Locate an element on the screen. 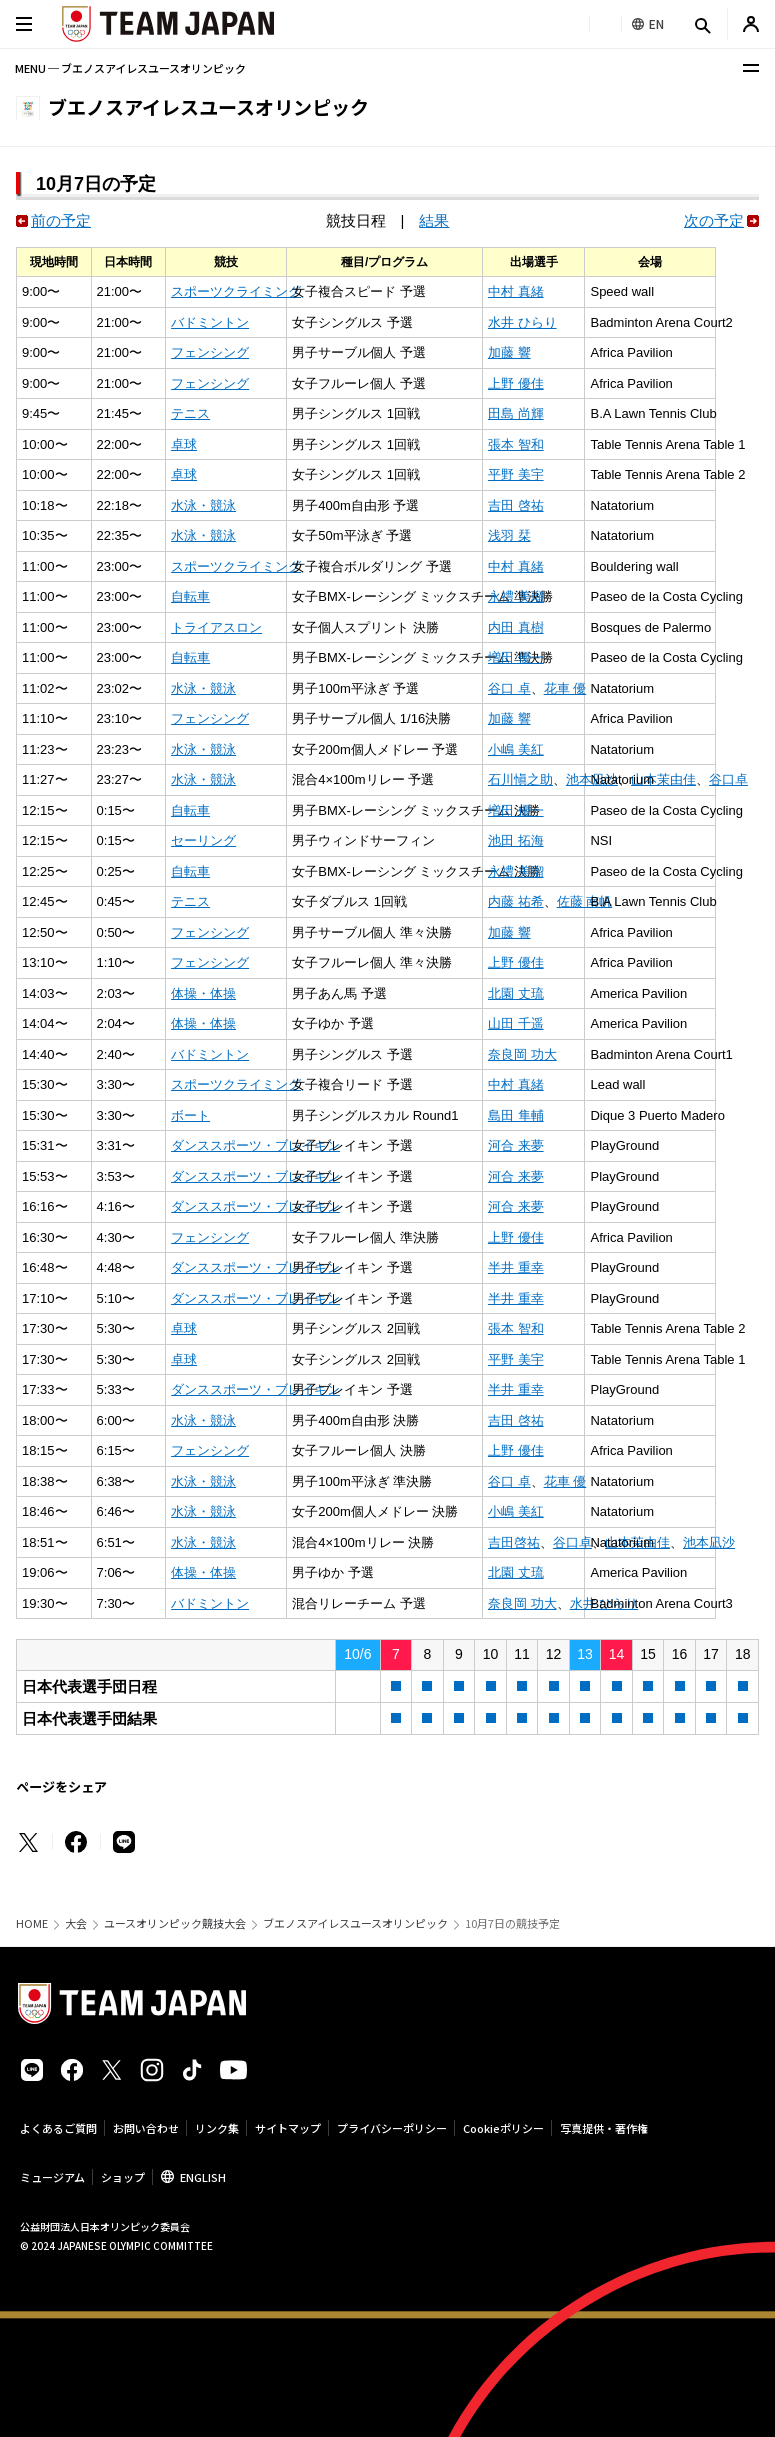  結果 is located at coordinates (434, 220).